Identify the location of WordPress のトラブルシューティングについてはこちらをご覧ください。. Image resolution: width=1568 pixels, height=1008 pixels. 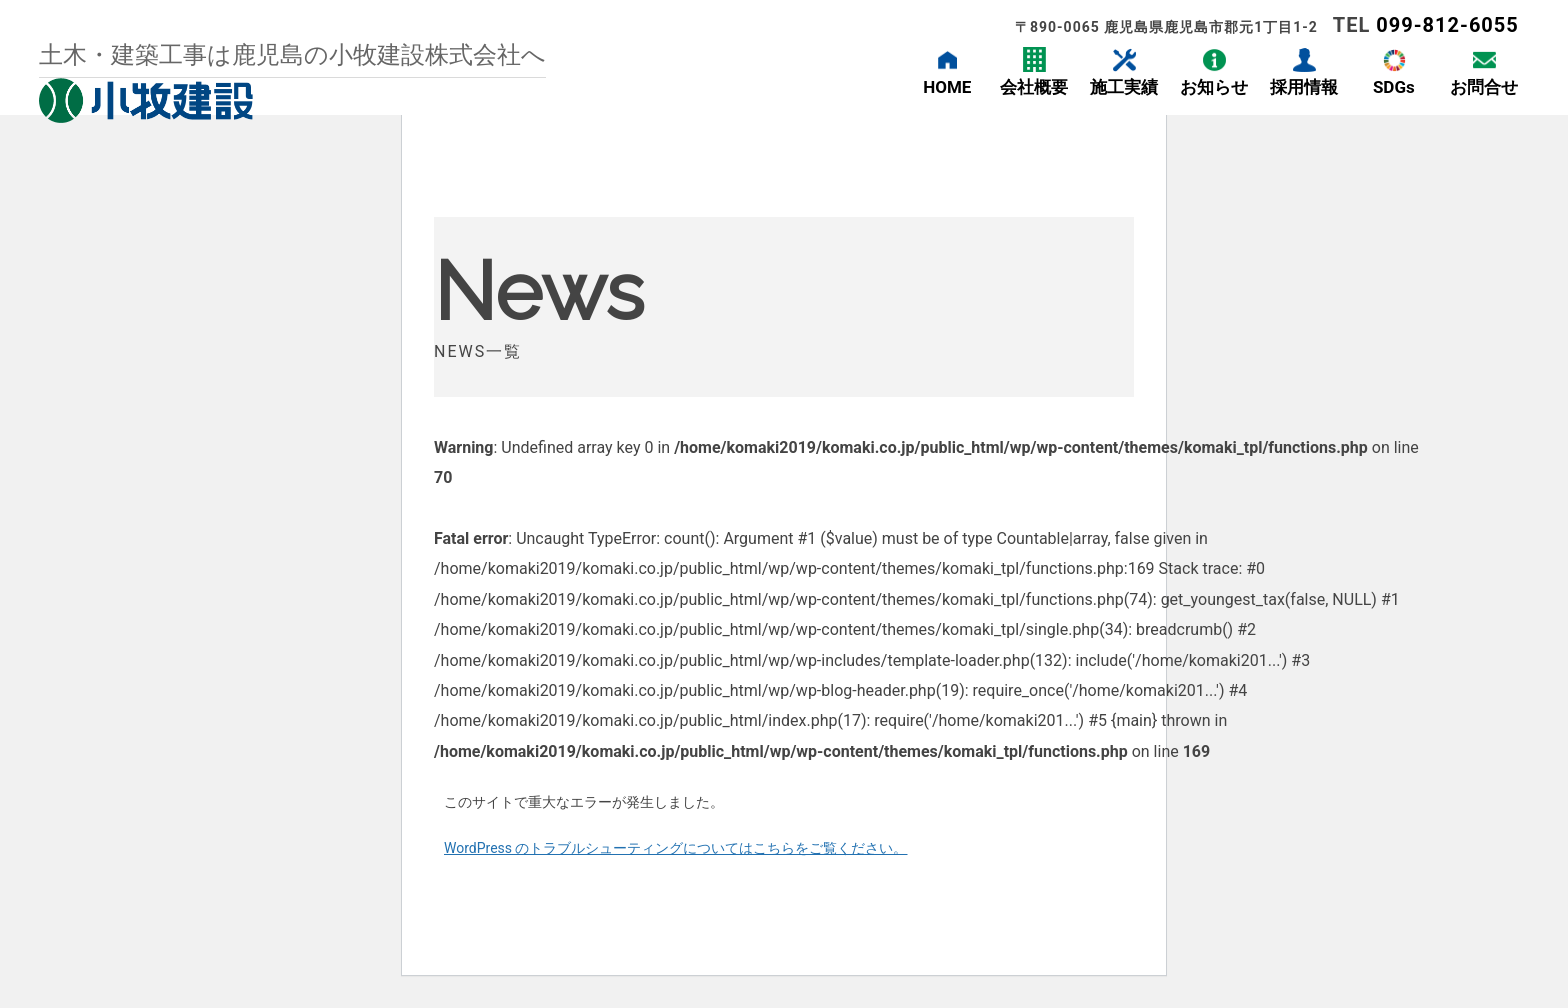
(676, 848).